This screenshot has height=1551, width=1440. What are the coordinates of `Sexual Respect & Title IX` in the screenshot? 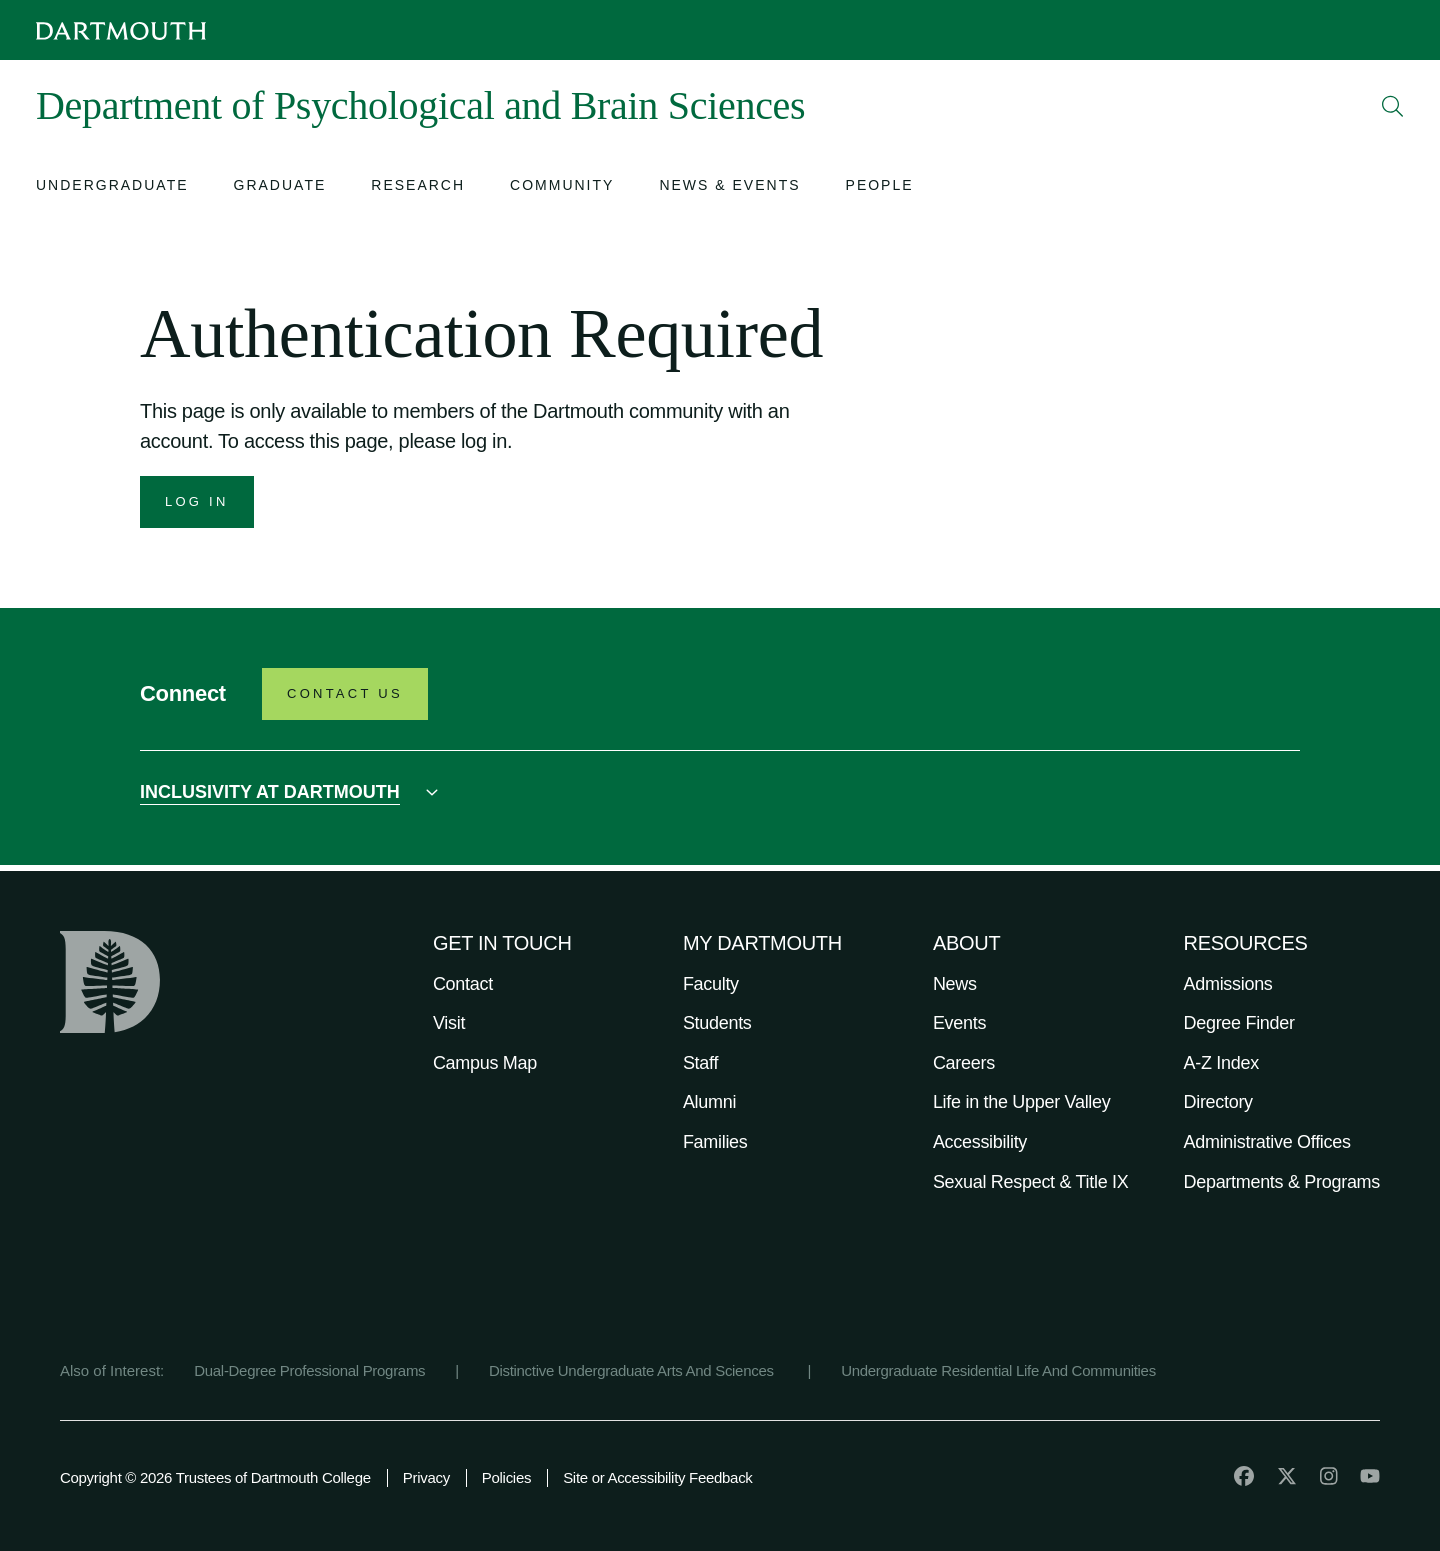 It's located at (1031, 1182).